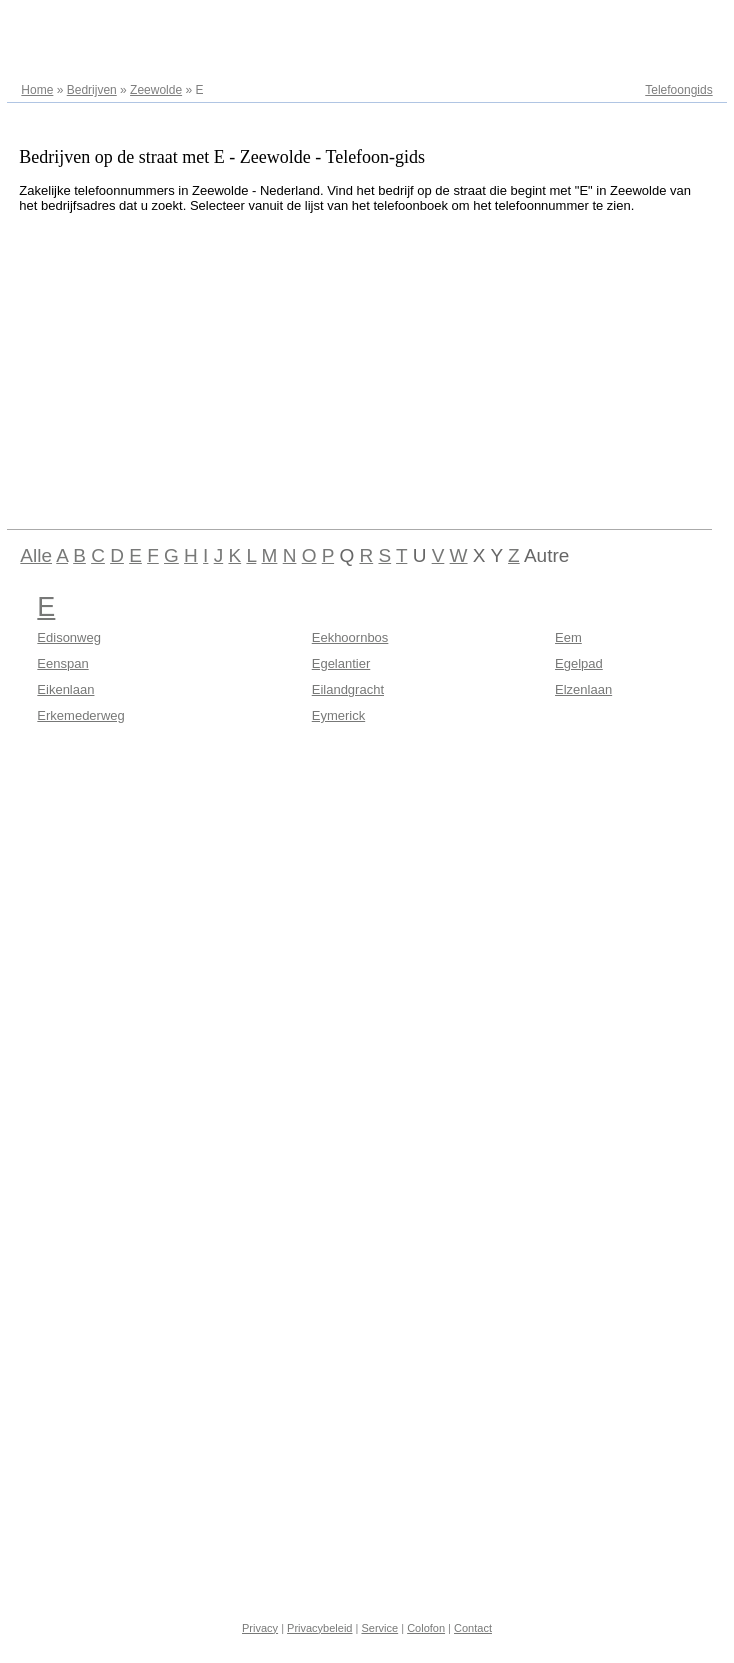  I want to click on Home, so click(37, 90).